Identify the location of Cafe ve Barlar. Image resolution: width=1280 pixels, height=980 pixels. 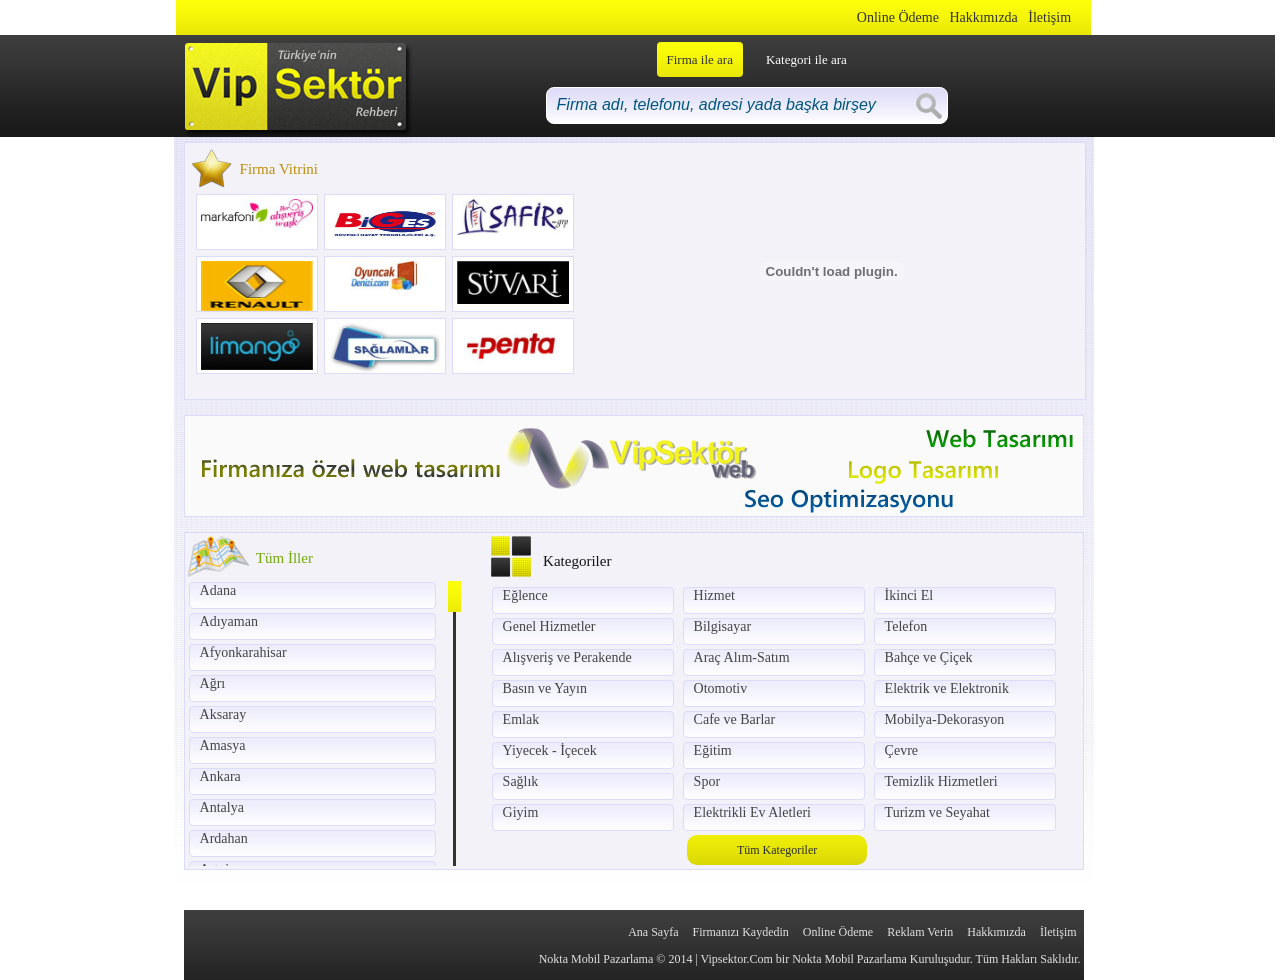
(735, 719).